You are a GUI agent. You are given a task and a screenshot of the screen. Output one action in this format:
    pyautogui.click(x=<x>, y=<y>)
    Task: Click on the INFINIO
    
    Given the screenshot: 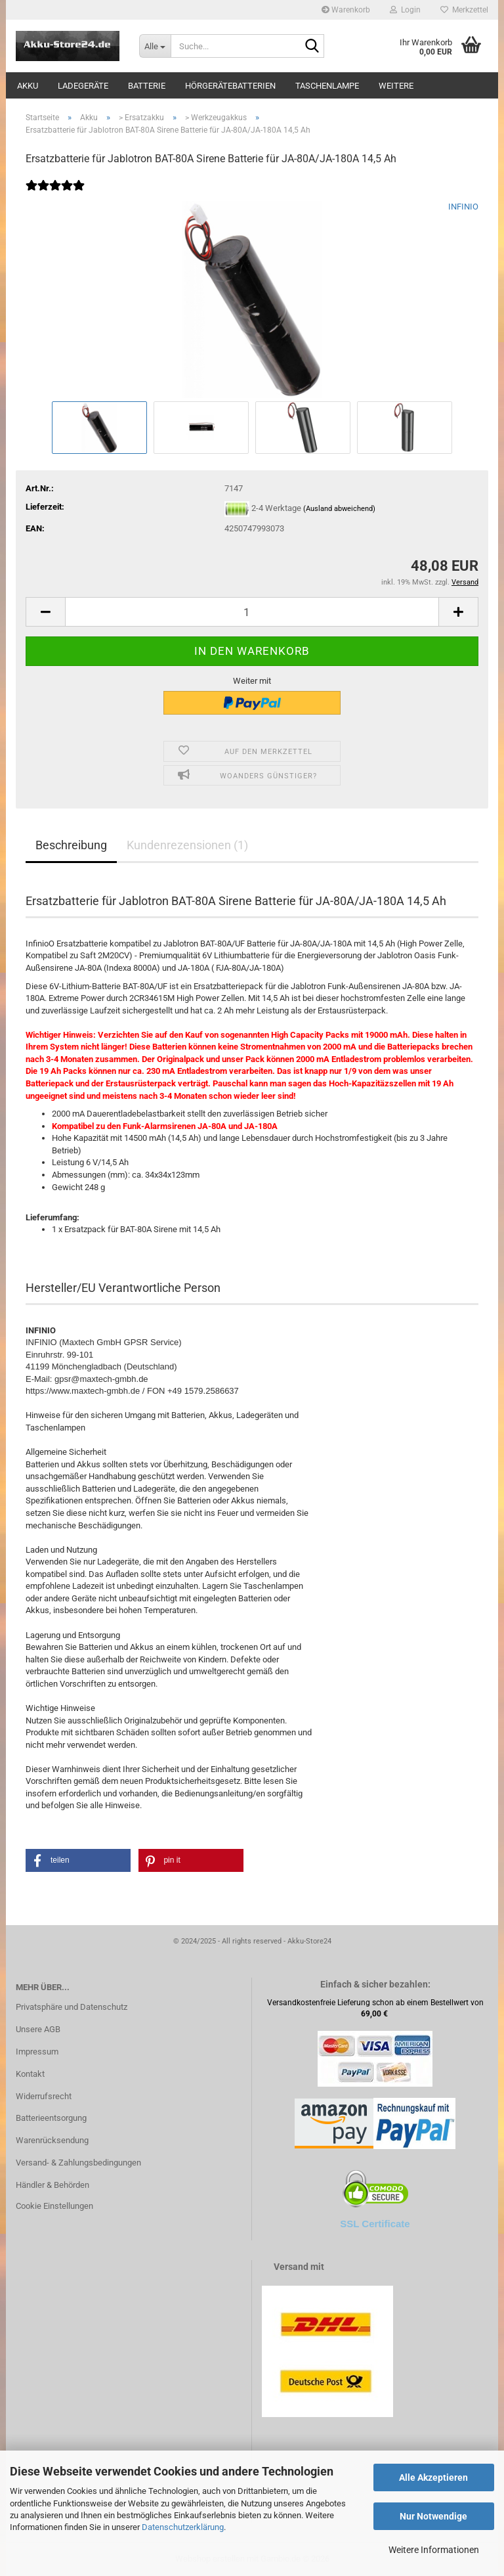 What is the action you would take?
    pyautogui.click(x=463, y=206)
    